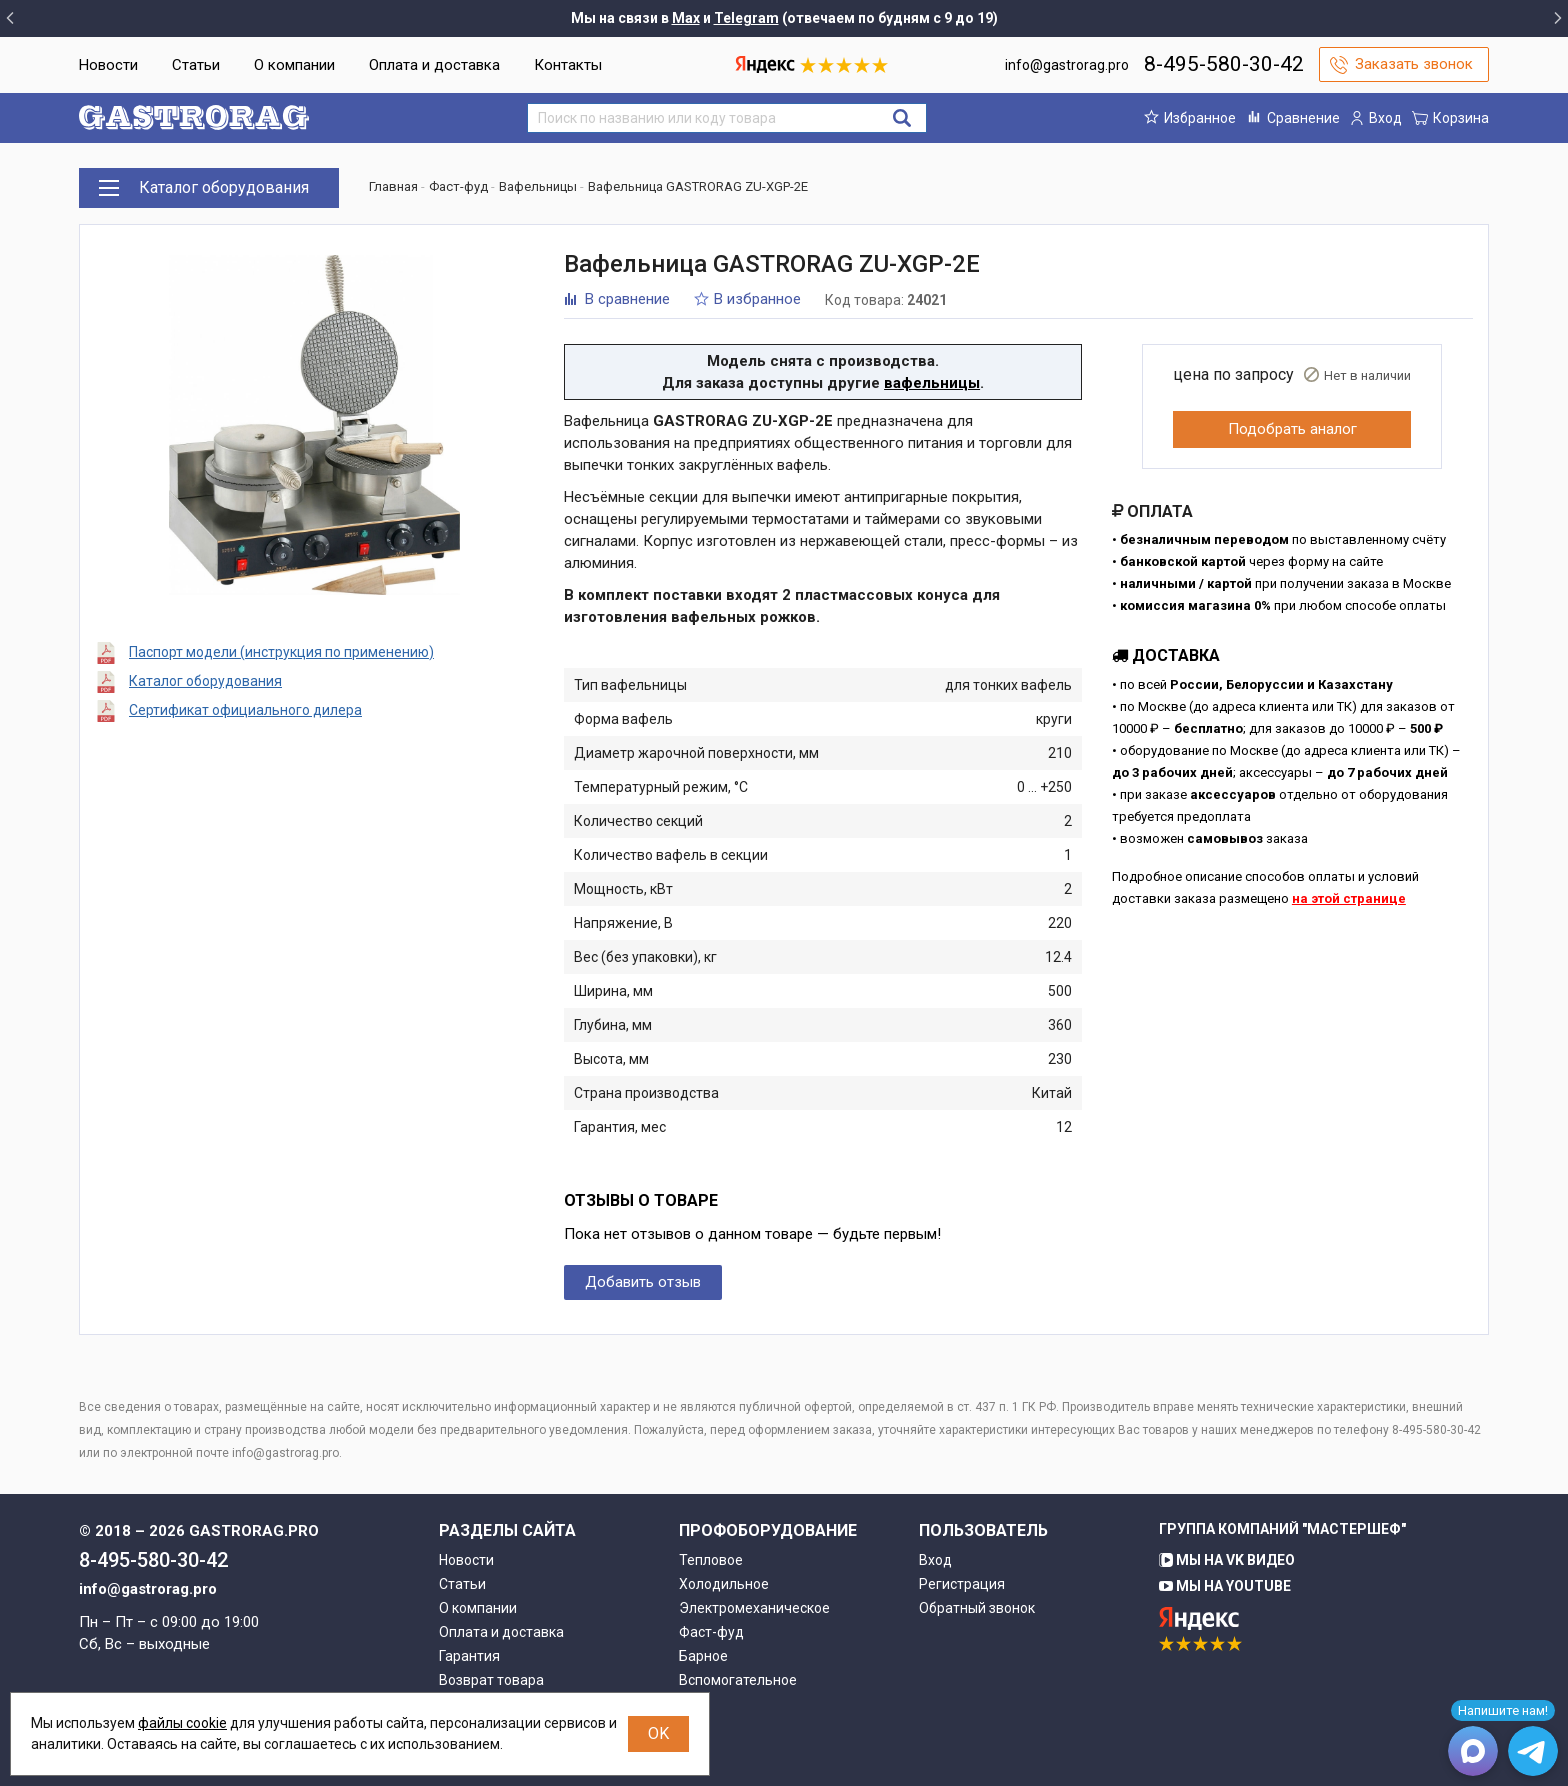  I want to click on Регистрация, so click(962, 1584).